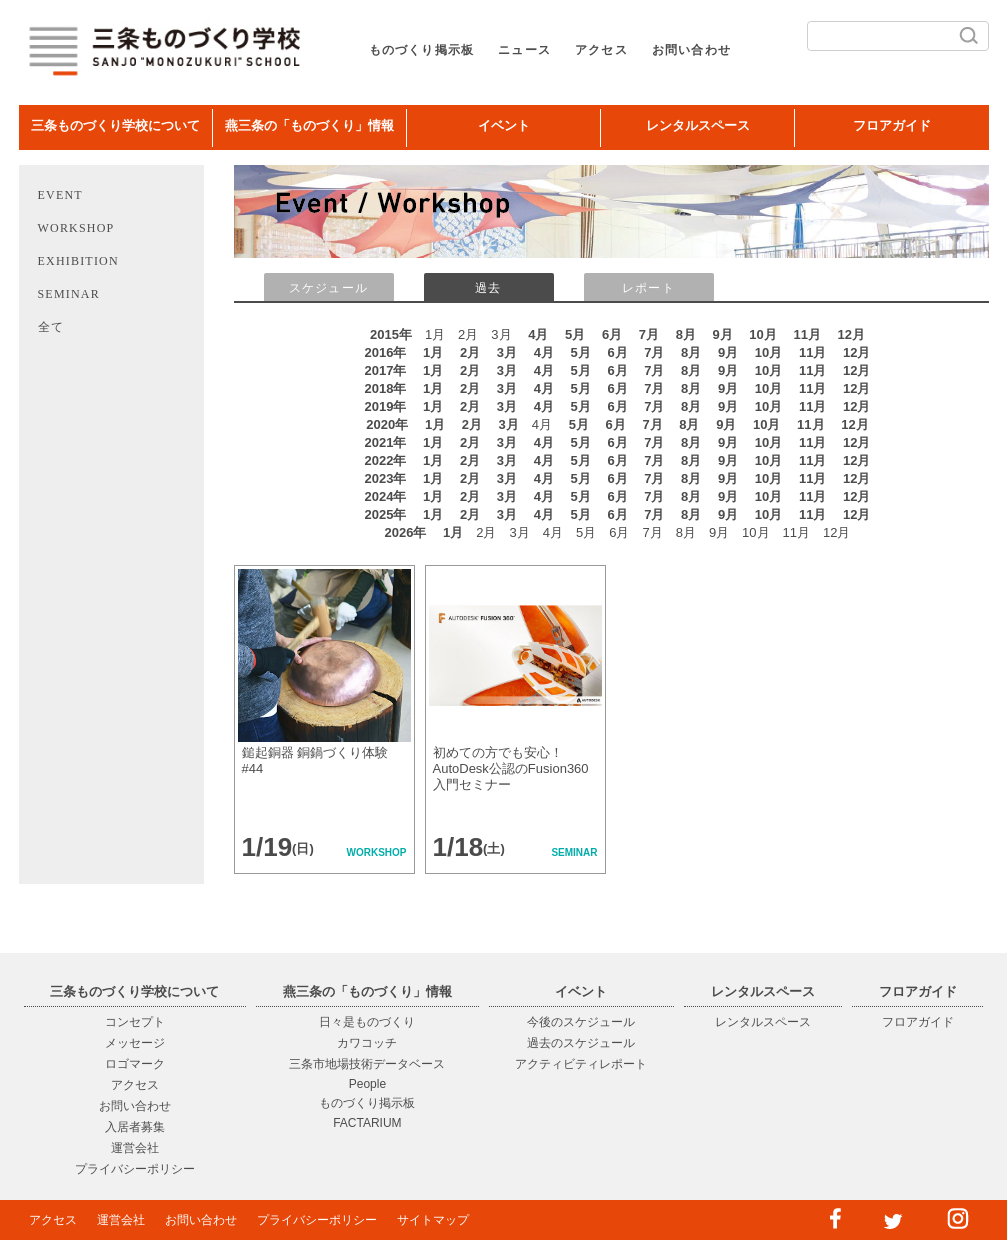  I want to click on 9月, so click(723, 334).